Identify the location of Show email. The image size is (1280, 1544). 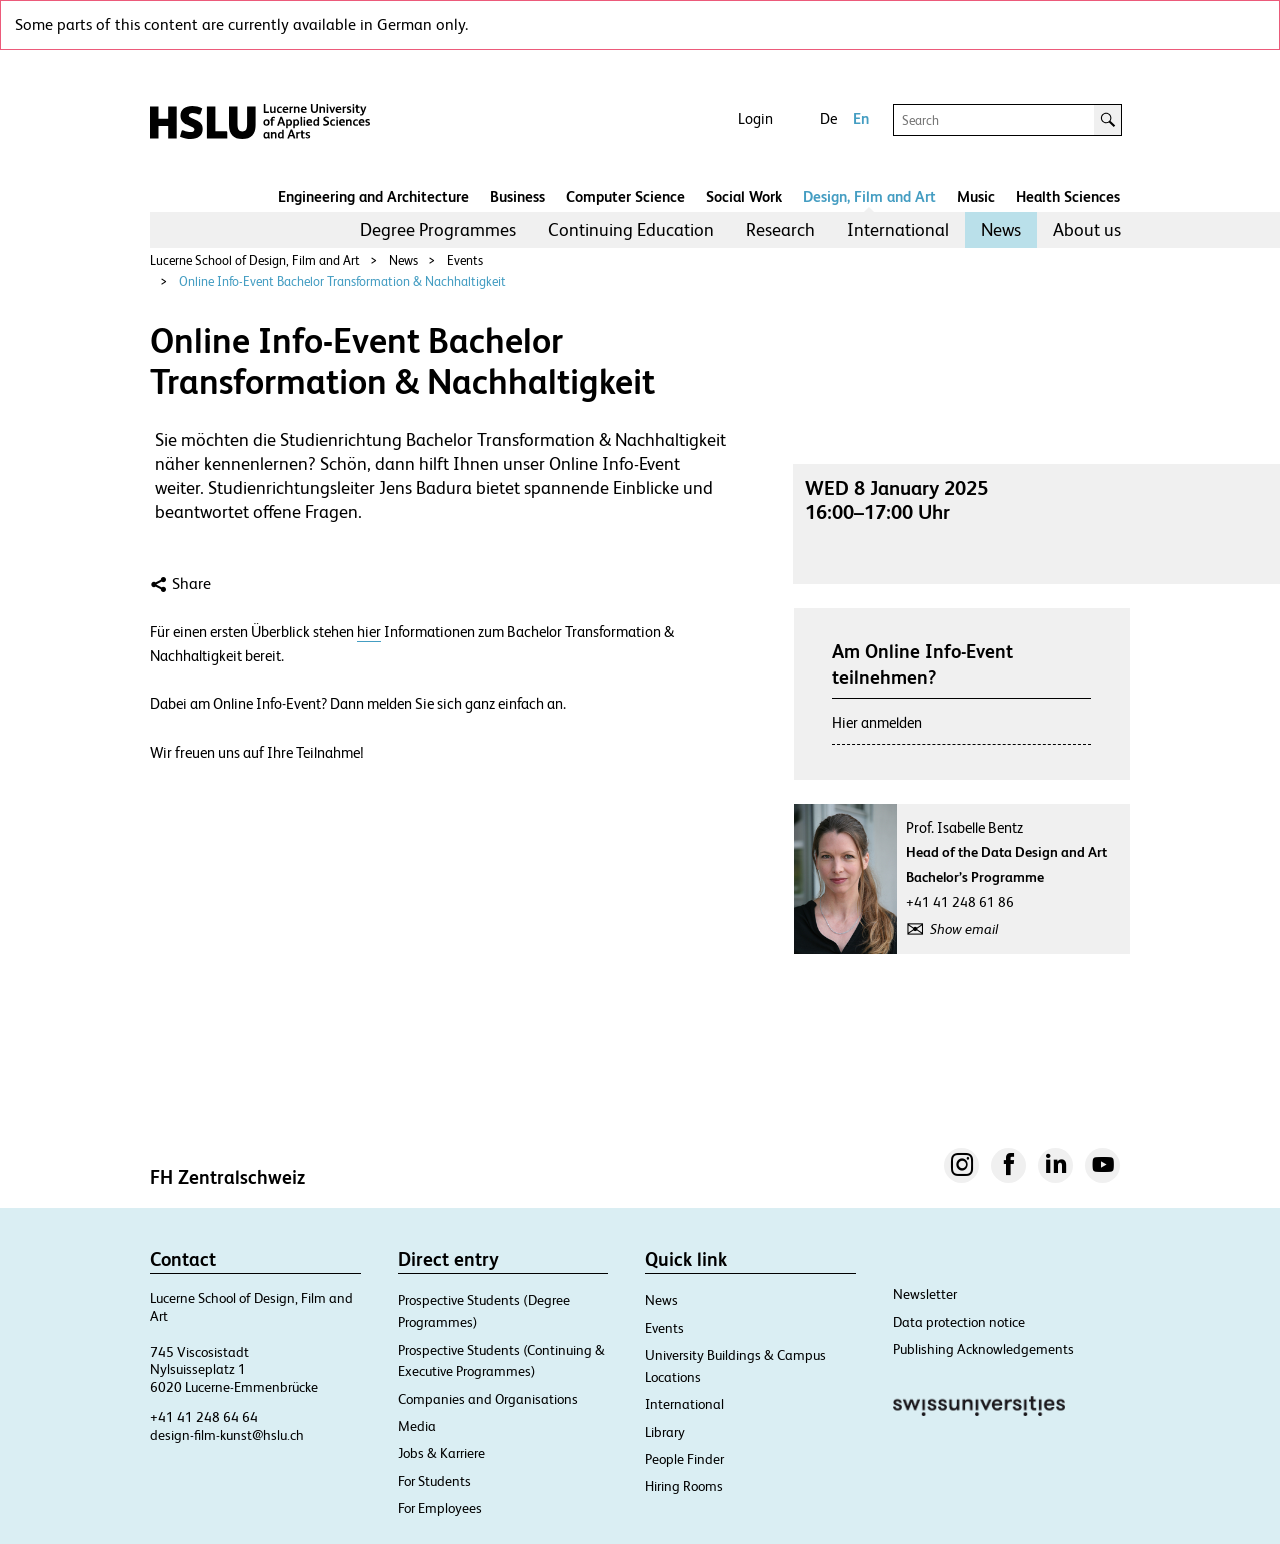
(964, 929).